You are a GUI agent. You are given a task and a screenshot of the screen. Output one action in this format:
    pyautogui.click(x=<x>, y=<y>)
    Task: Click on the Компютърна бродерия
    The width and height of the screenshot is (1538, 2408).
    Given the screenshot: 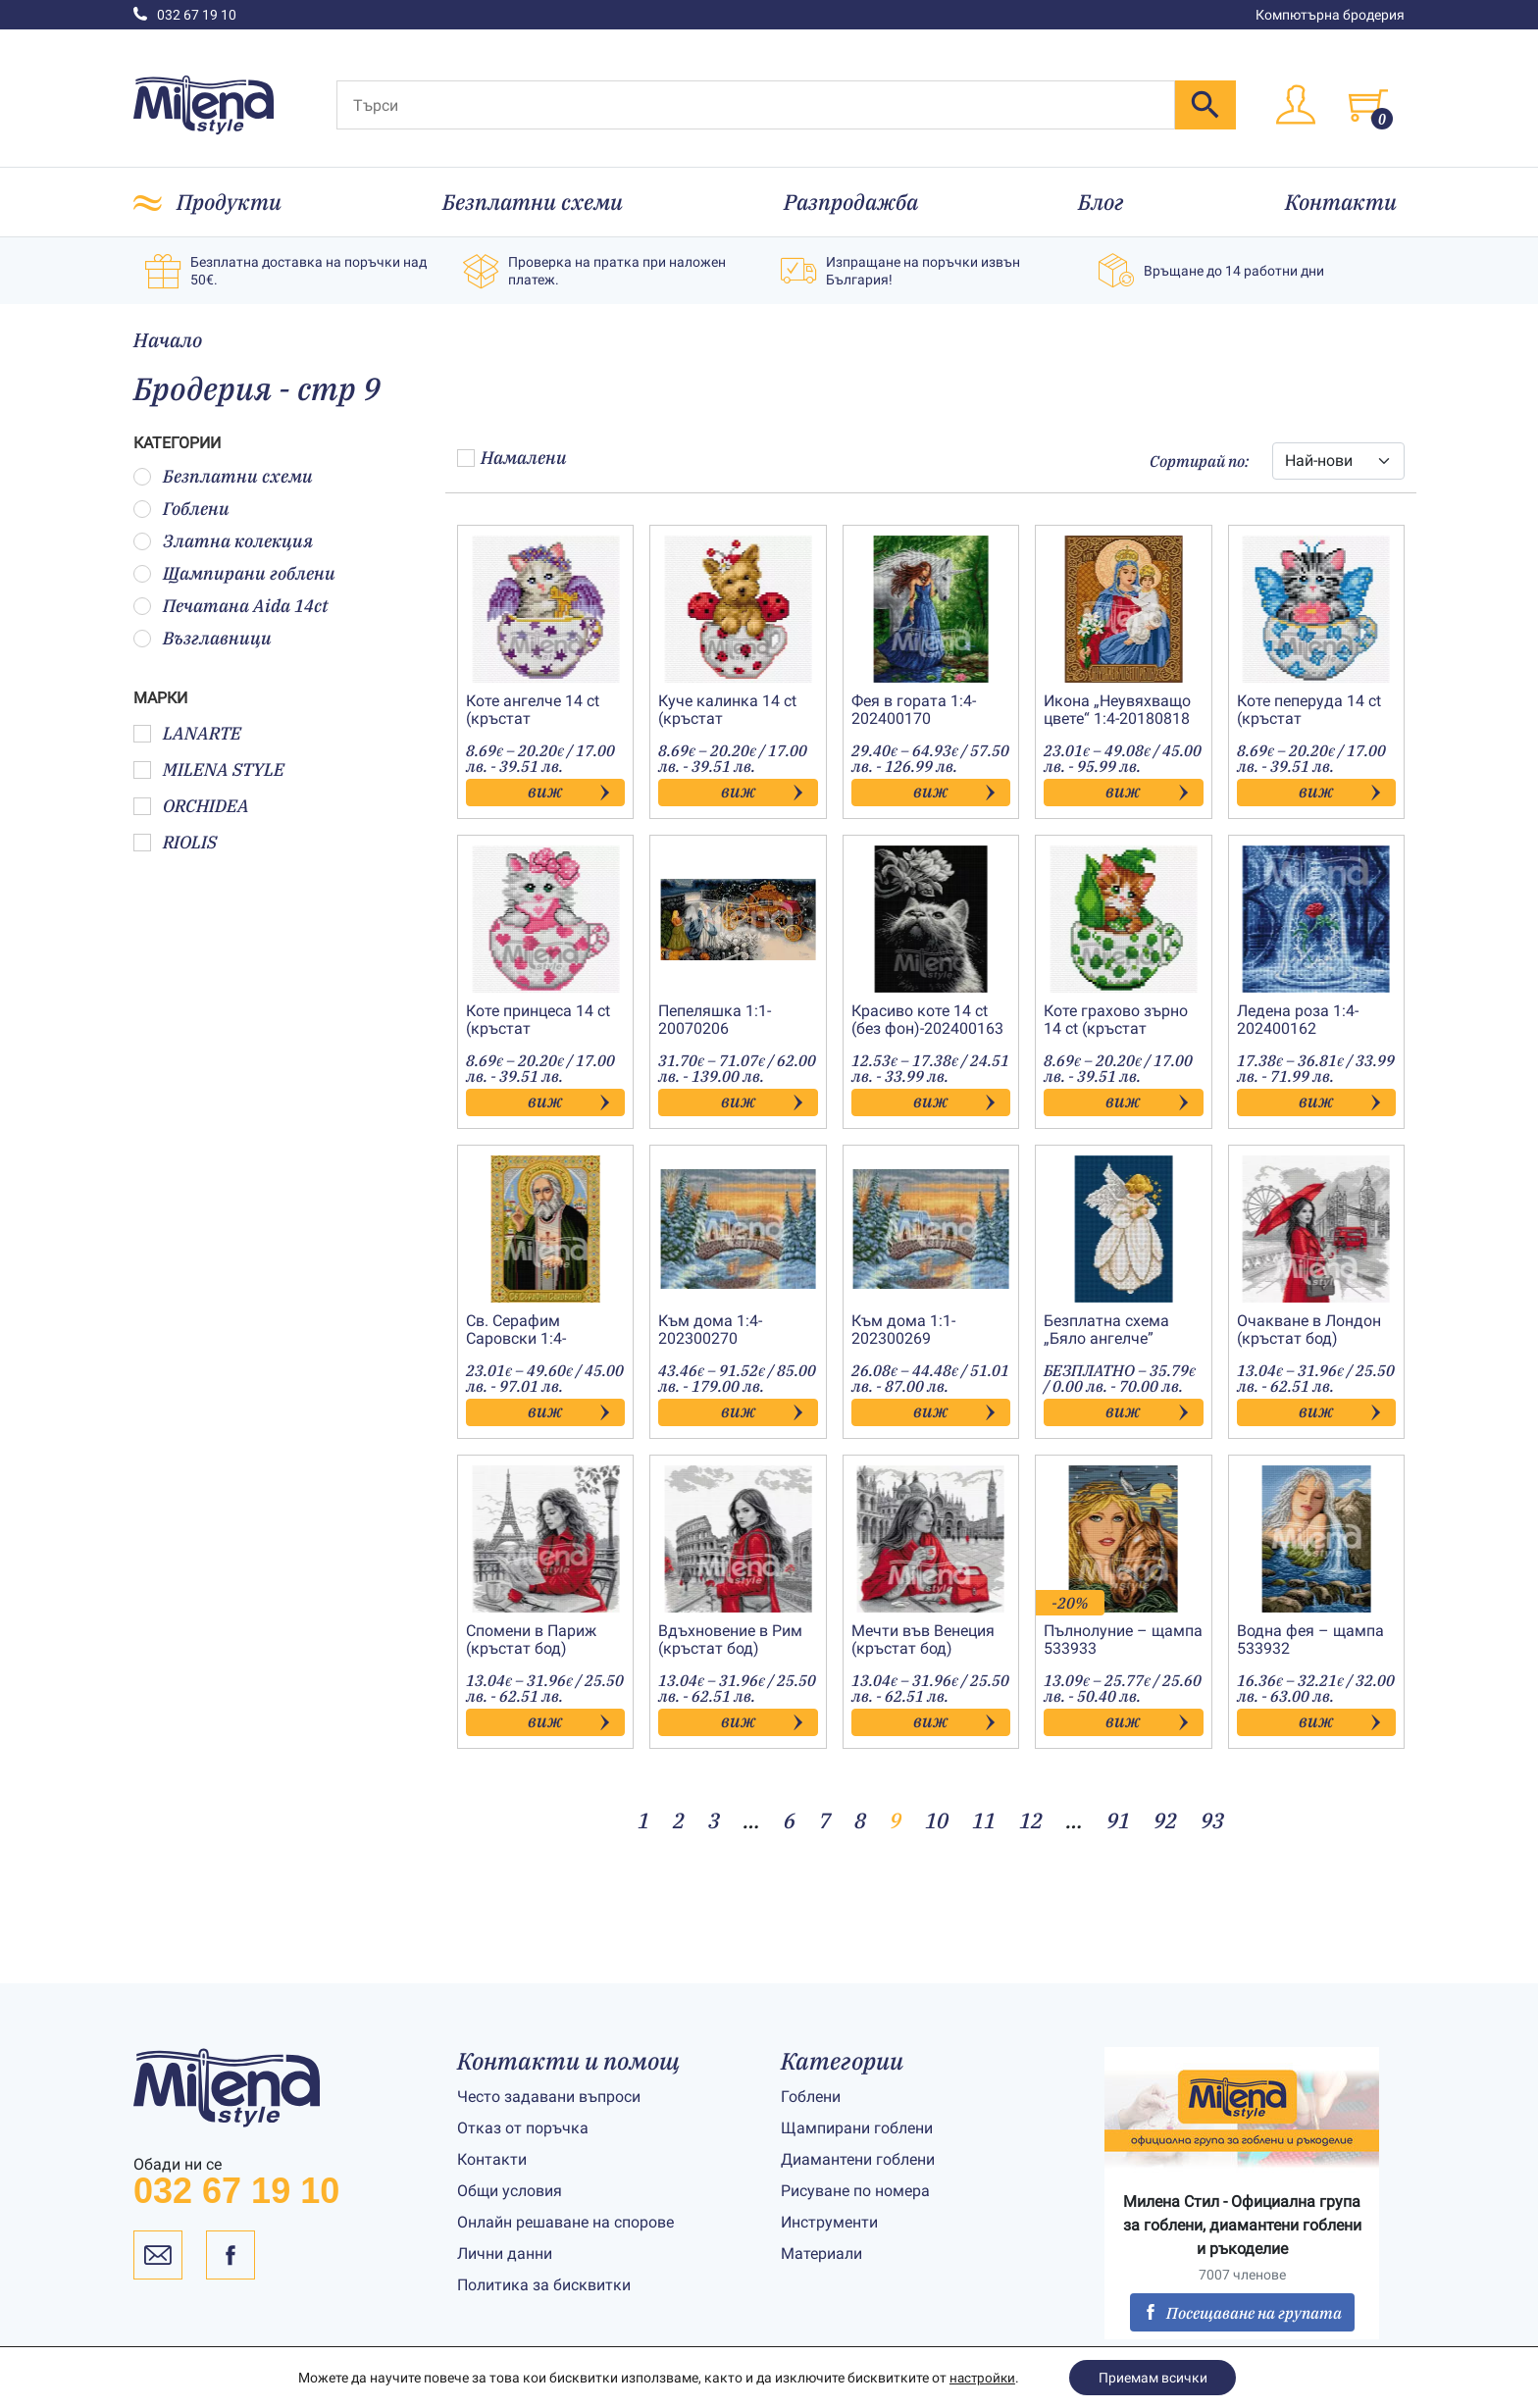 What is the action you would take?
    pyautogui.click(x=1330, y=15)
    